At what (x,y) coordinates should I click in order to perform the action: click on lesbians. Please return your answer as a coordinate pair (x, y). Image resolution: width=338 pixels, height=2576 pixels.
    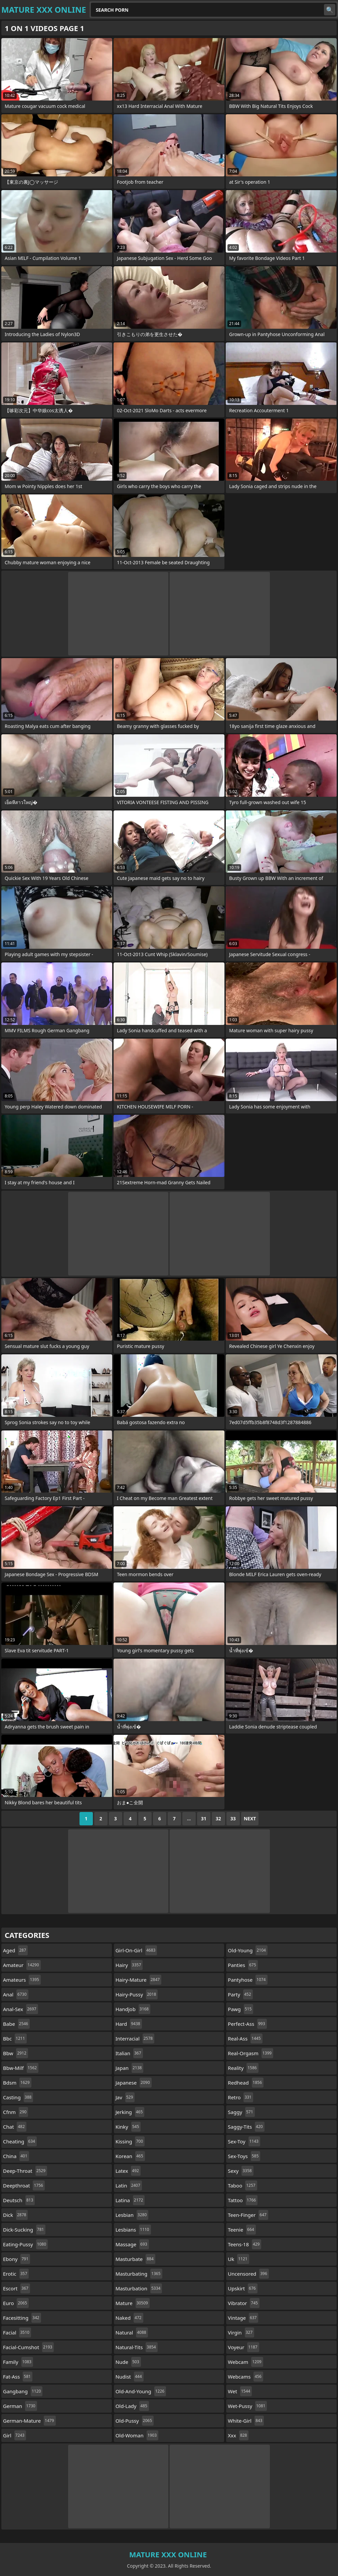
    Looking at the image, I should click on (133, 2230).